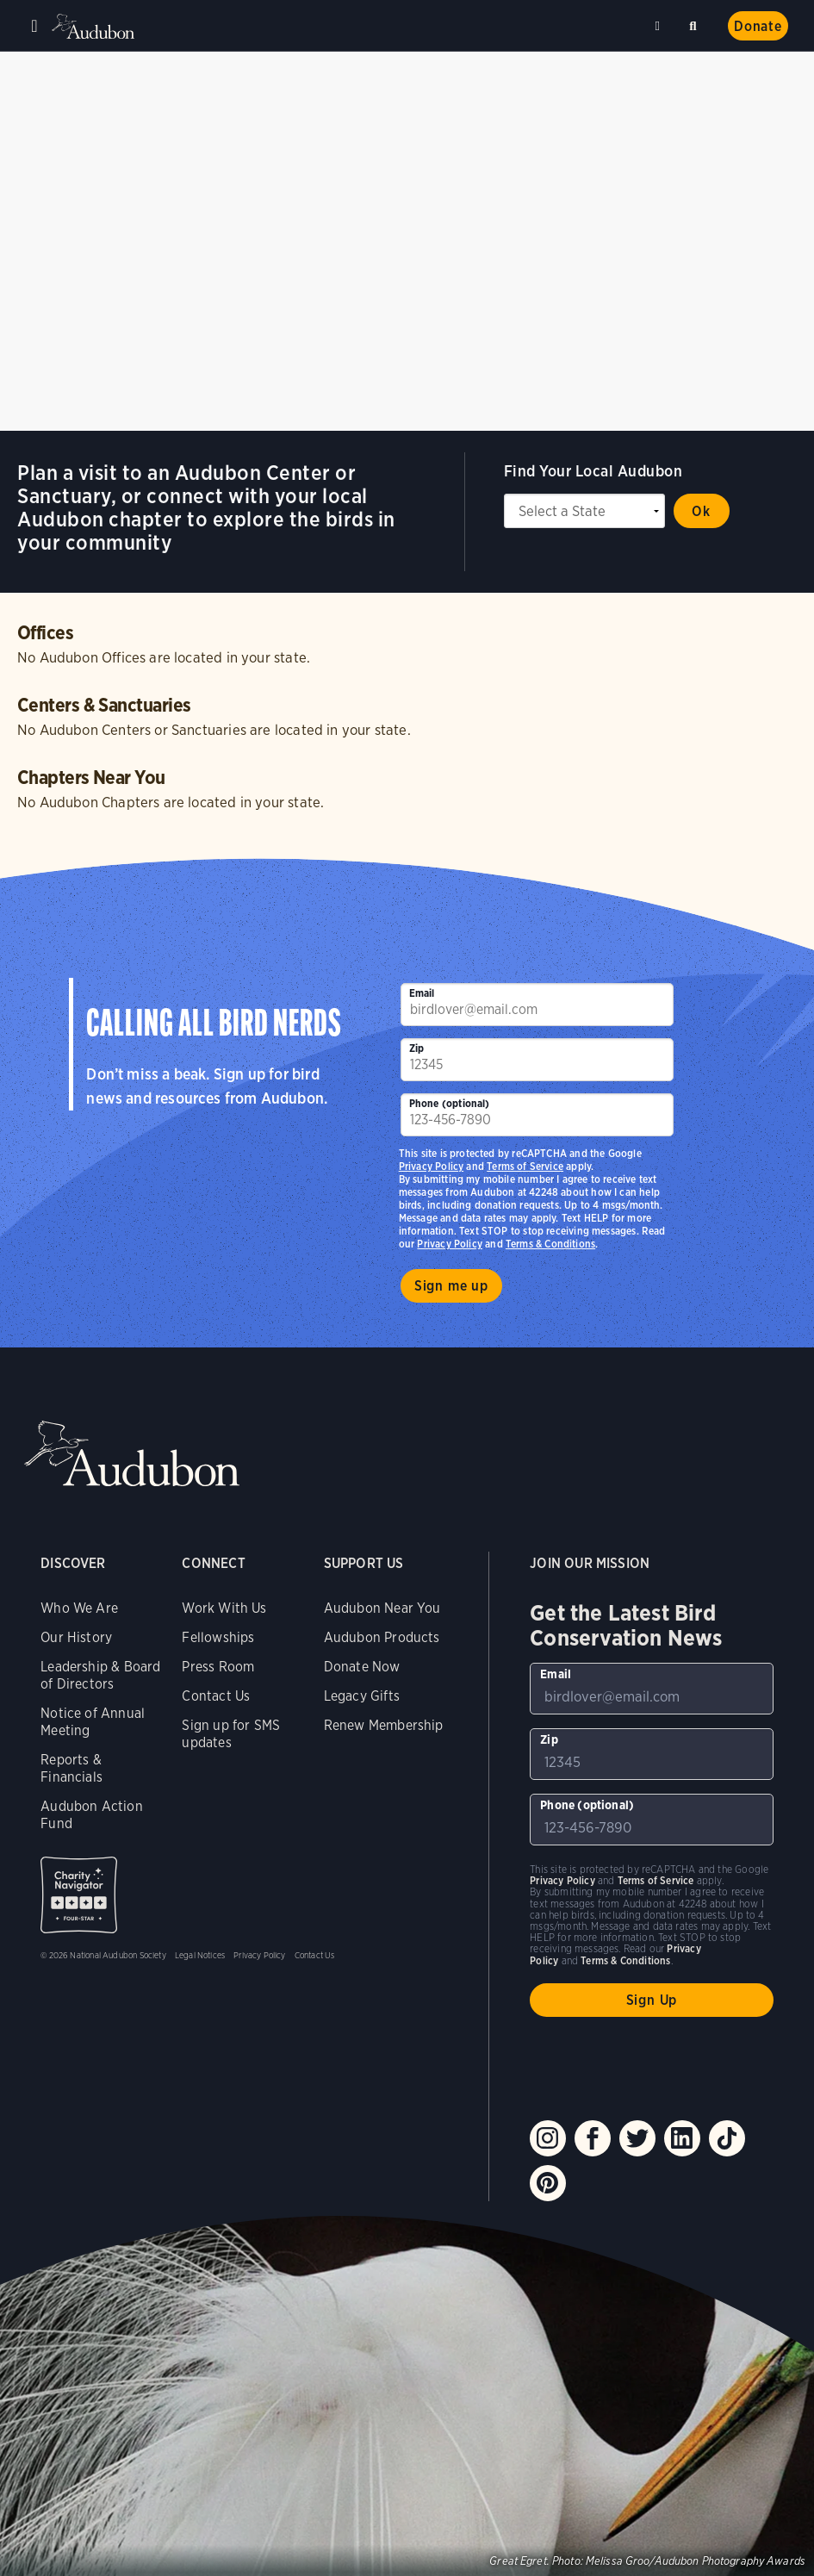  Describe the element at coordinates (417, 1048) in the screenshot. I see `Zip` at that location.